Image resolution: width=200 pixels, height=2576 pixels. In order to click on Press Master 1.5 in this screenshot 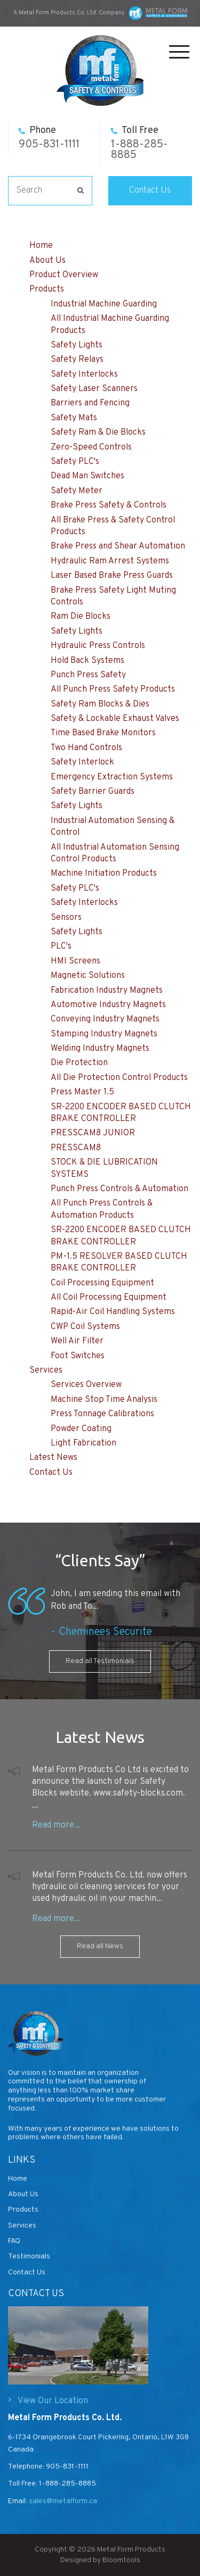, I will do `click(82, 1092)`.